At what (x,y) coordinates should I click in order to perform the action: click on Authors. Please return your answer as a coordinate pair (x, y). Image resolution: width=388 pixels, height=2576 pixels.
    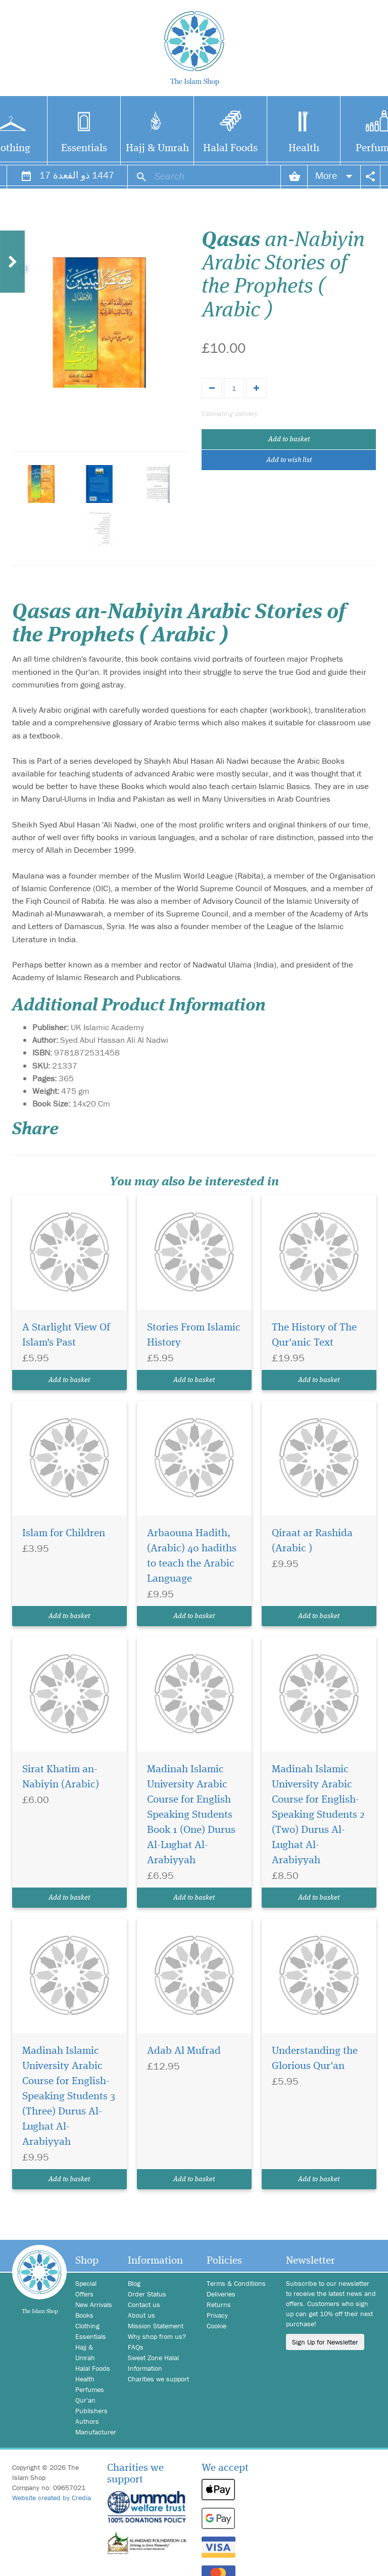
    Looking at the image, I should click on (87, 2421).